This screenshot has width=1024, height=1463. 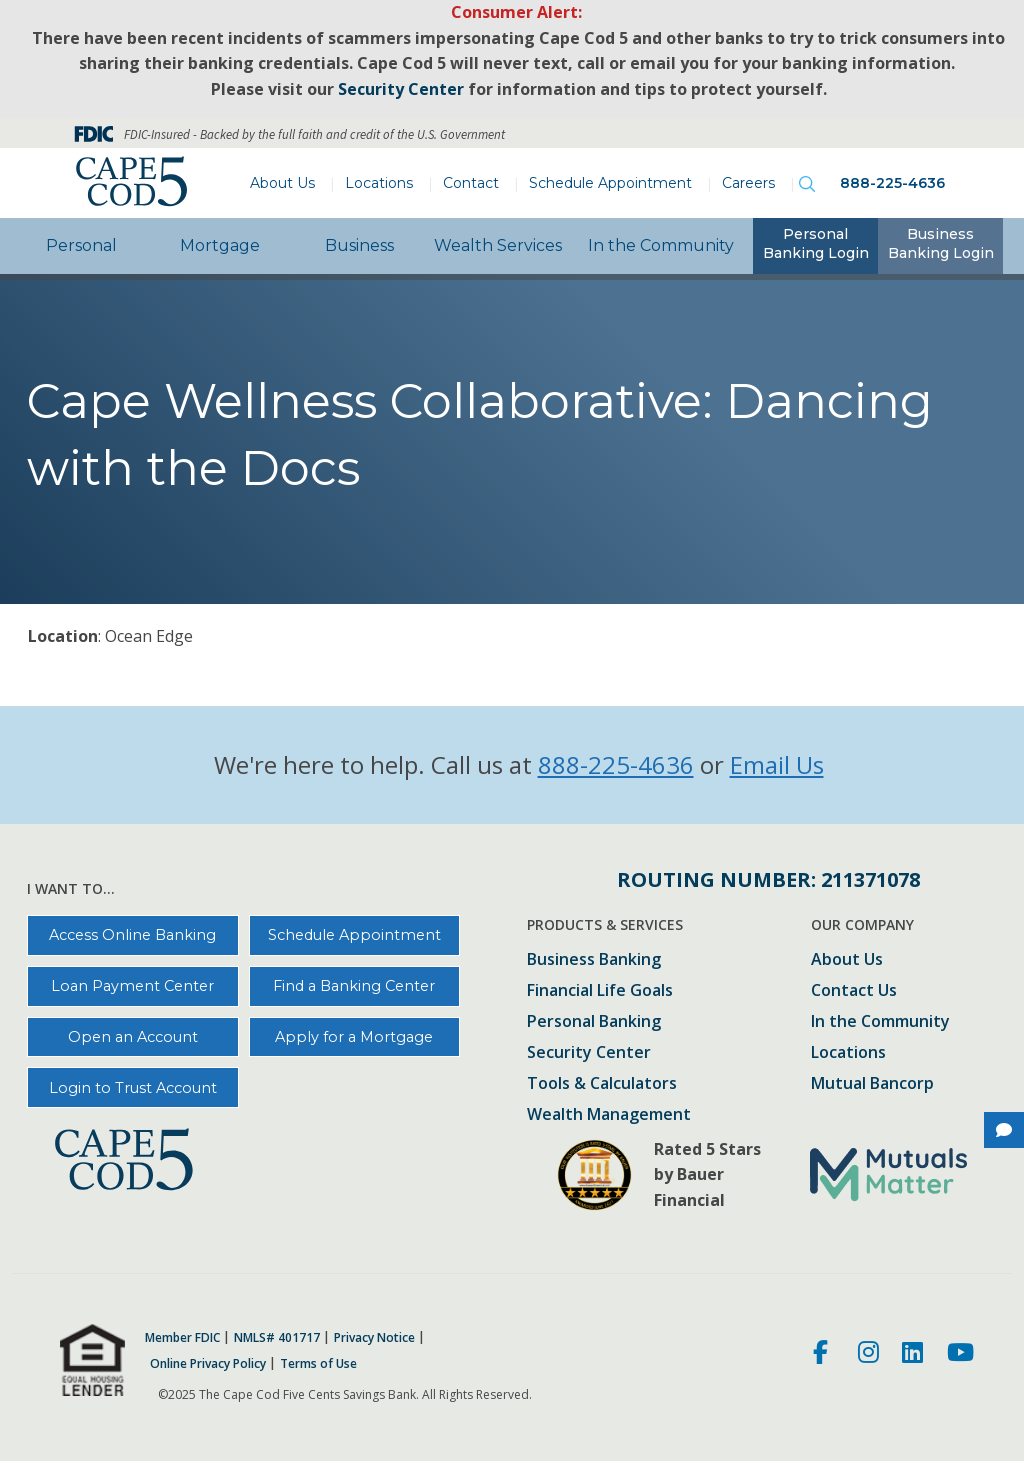 I want to click on Careers, so click(x=748, y=183).